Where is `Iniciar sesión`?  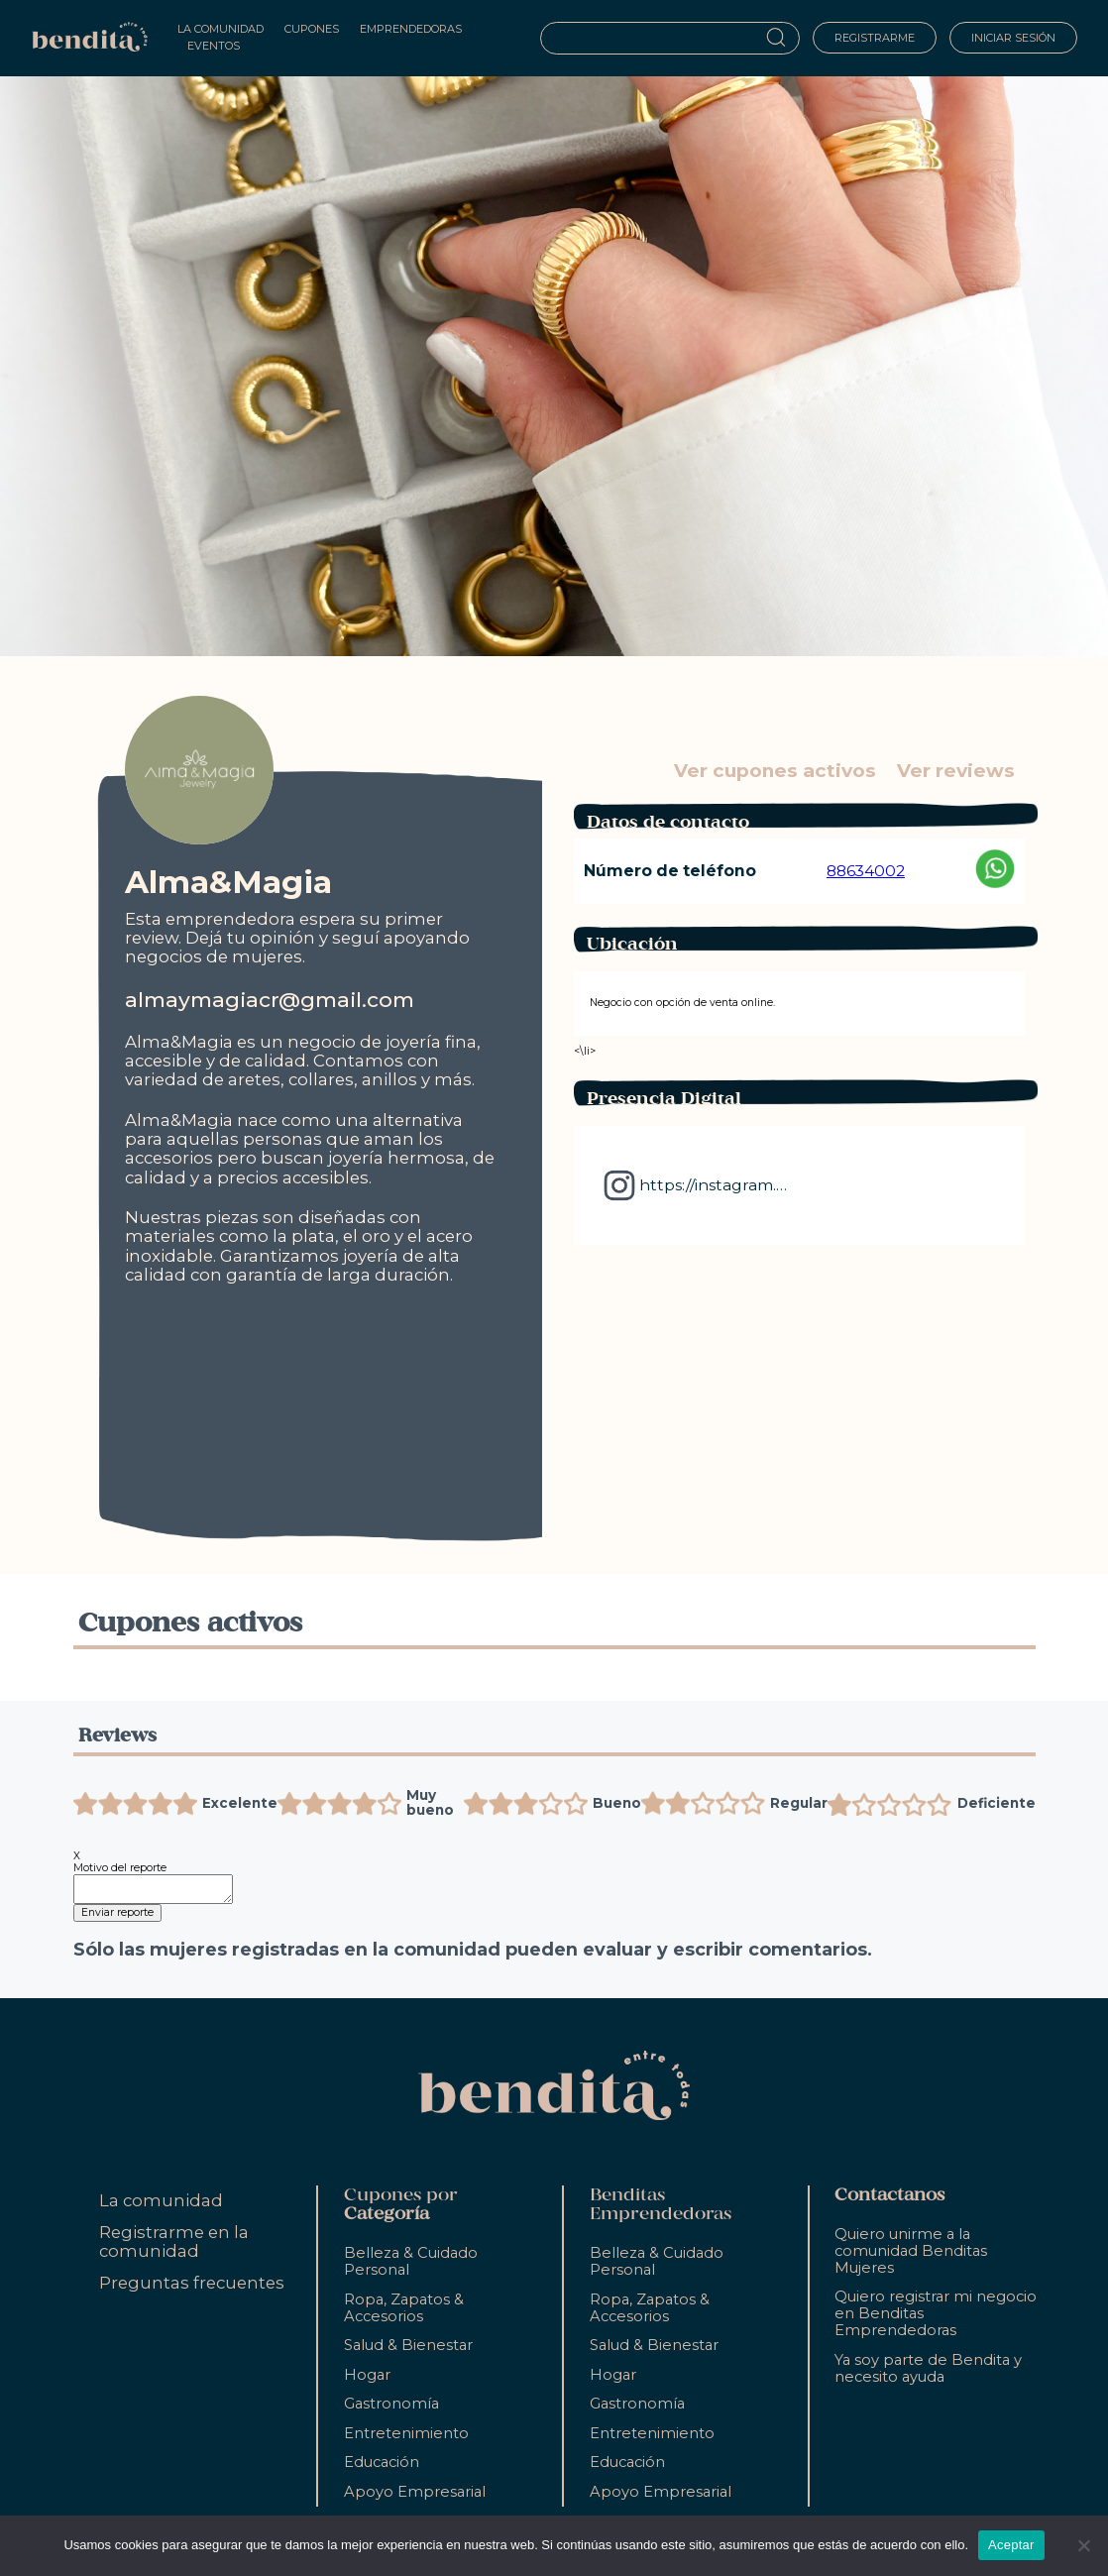
Iniciar sesión is located at coordinates (1013, 38).